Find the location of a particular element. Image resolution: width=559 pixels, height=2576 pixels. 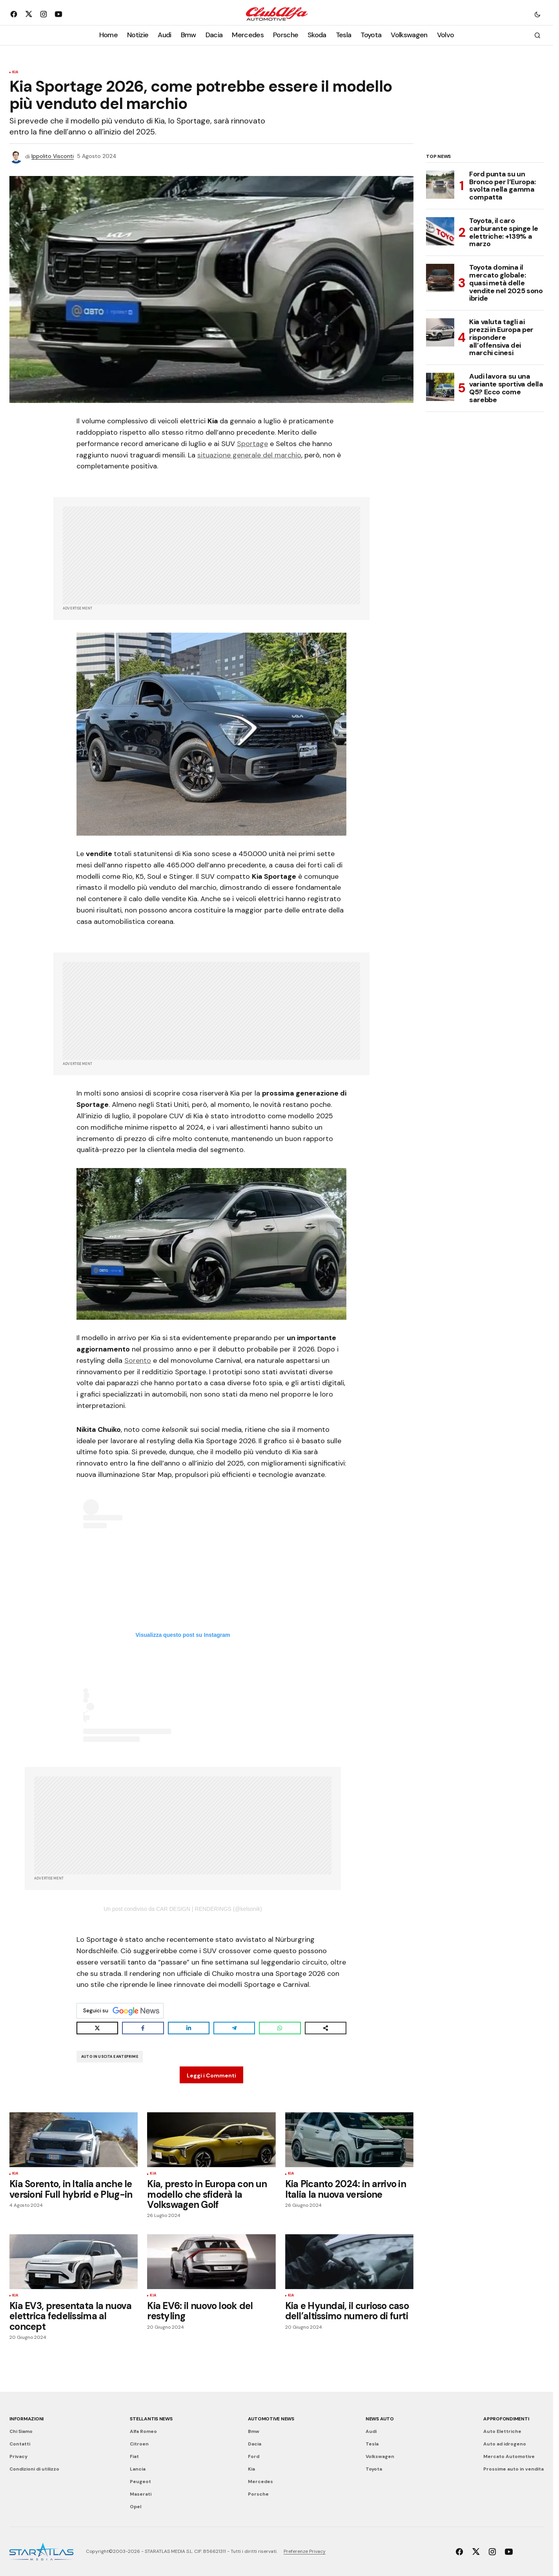

Approfondimenti is located at coordinates (506, 2419).